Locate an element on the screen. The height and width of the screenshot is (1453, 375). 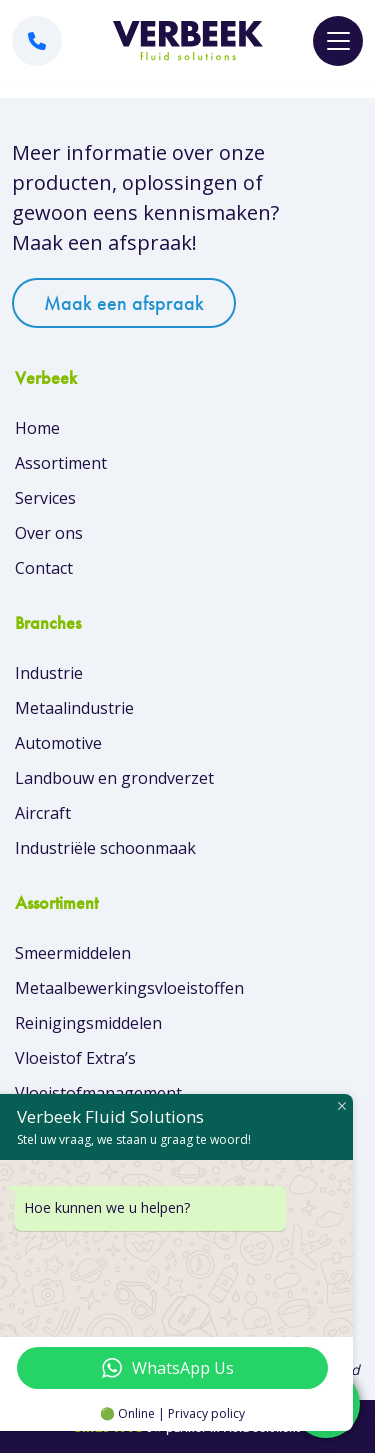
Over ons is located at coordinates (49, 533).